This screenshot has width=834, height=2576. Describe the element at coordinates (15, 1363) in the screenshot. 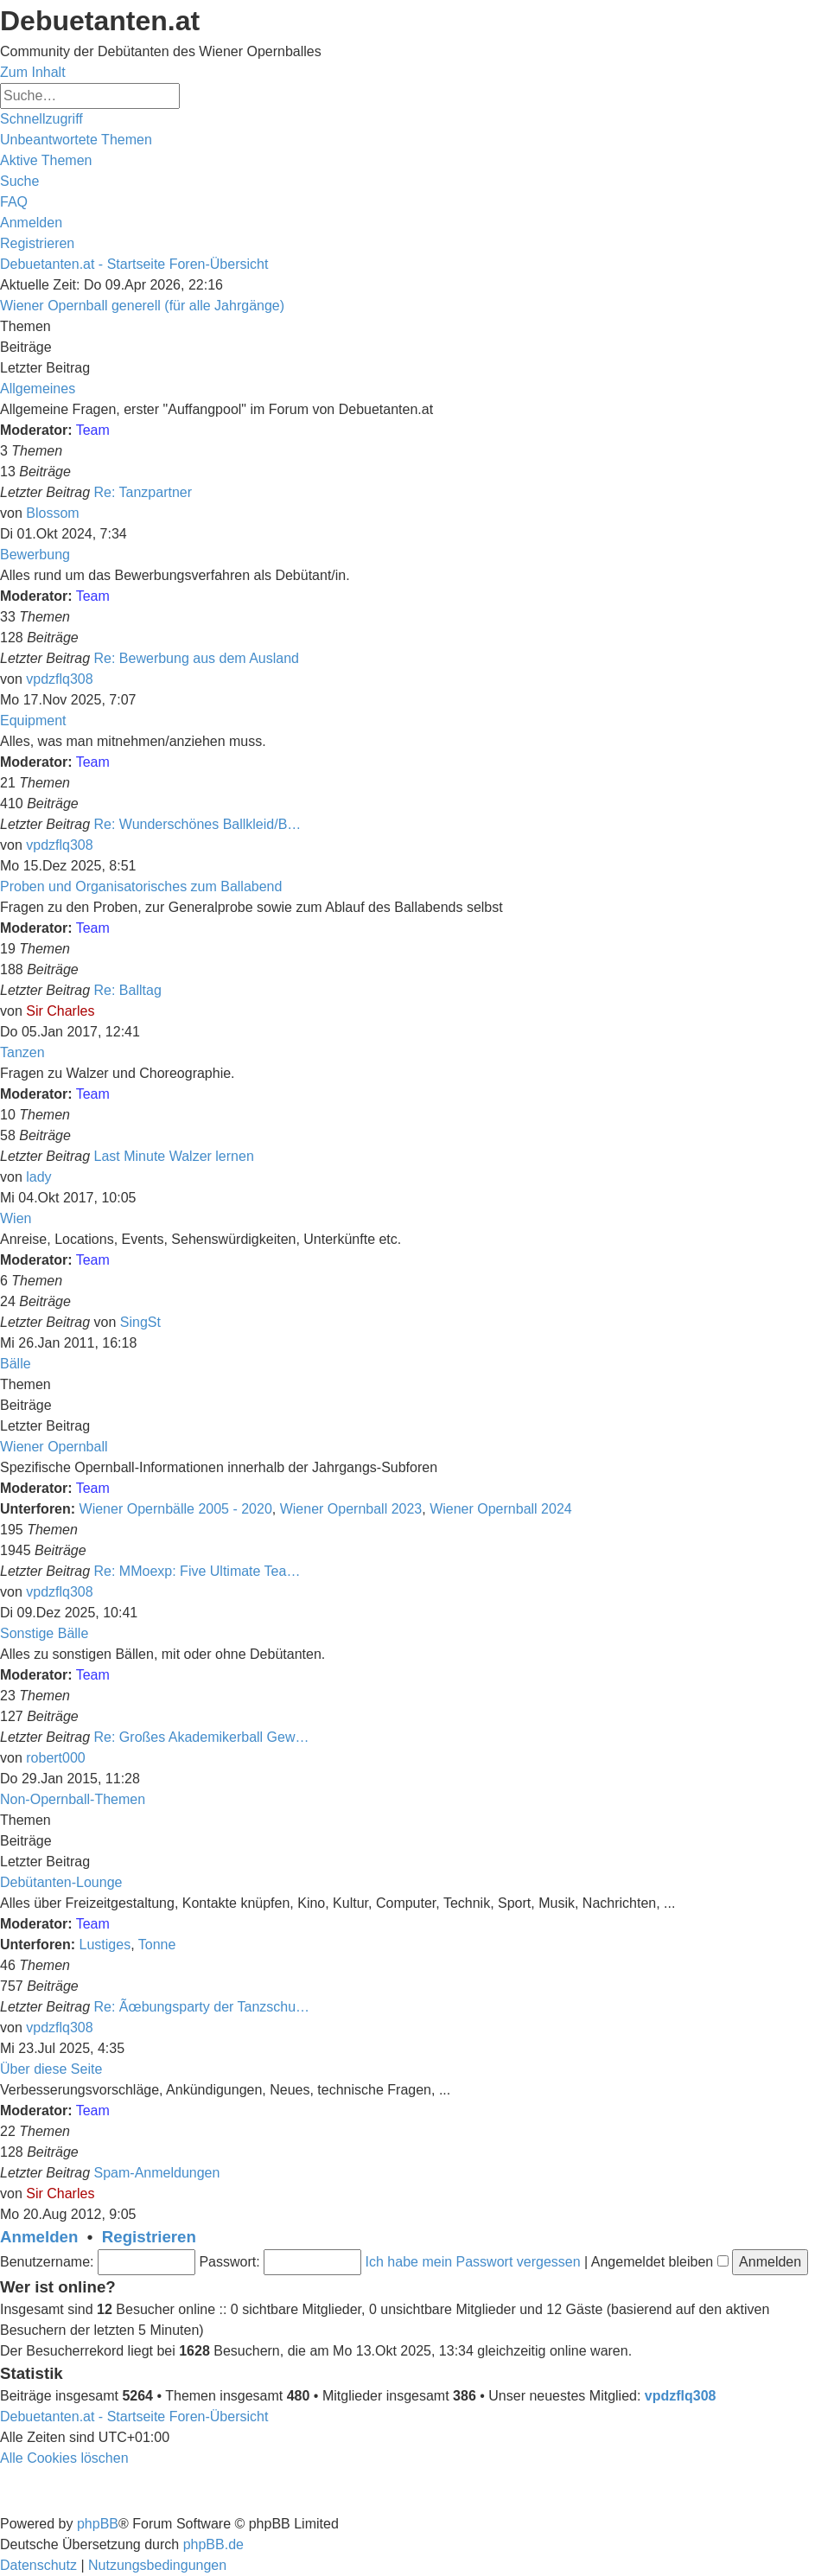

I see `Bälle` at that location.